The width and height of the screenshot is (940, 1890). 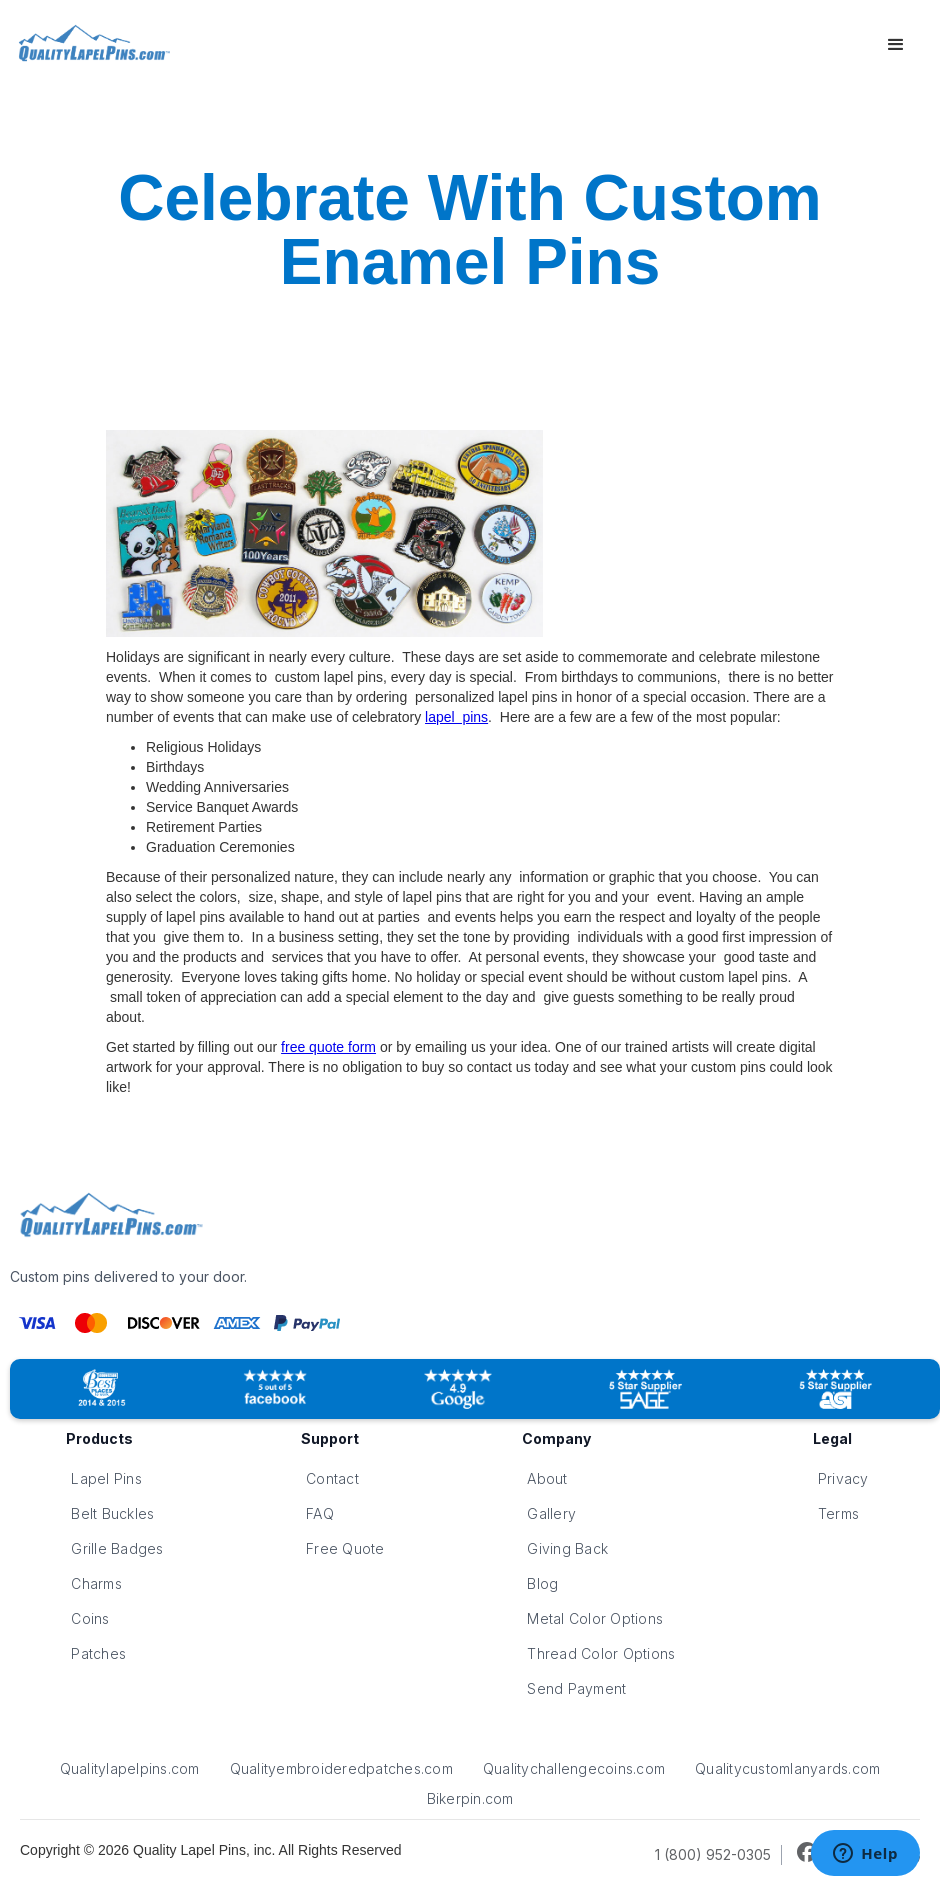 What do you see at coordinates (456, 717) in the screenshot?
I see `lapel pins` at bounding box center [456, 717].